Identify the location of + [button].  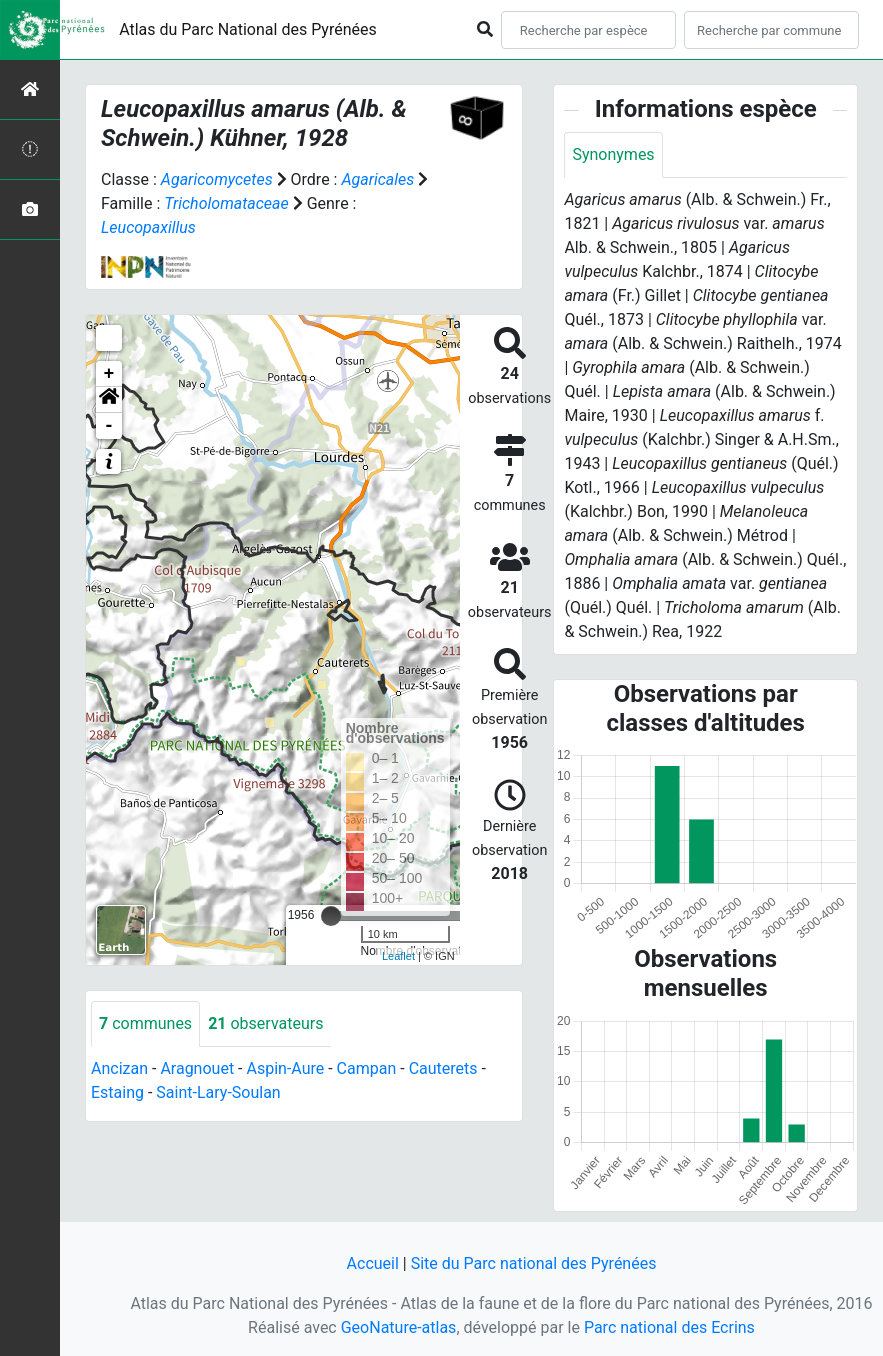
(109, 374).